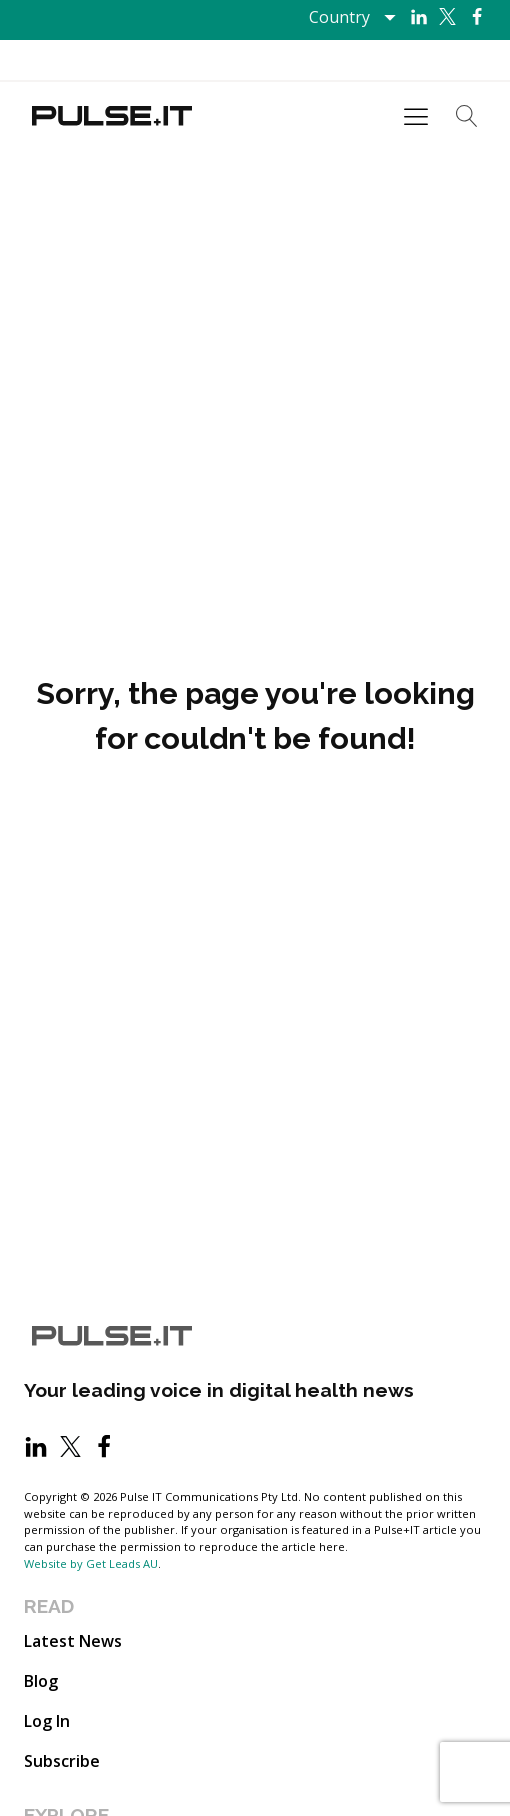  Describe the element at coordinates (73, 1641) in the screenshot. I see `Latest News` at that location.